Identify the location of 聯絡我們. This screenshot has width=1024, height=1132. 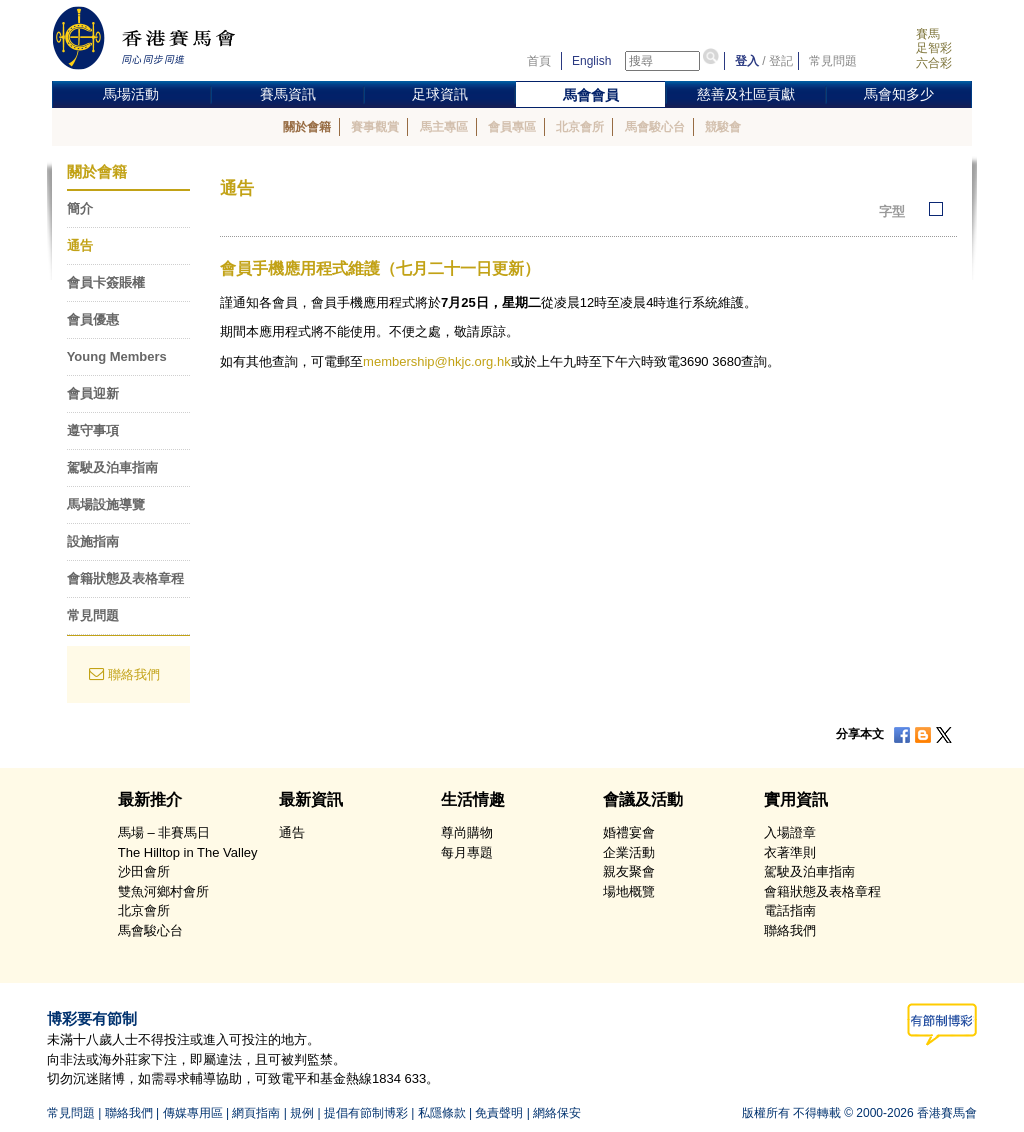
(134, 674).